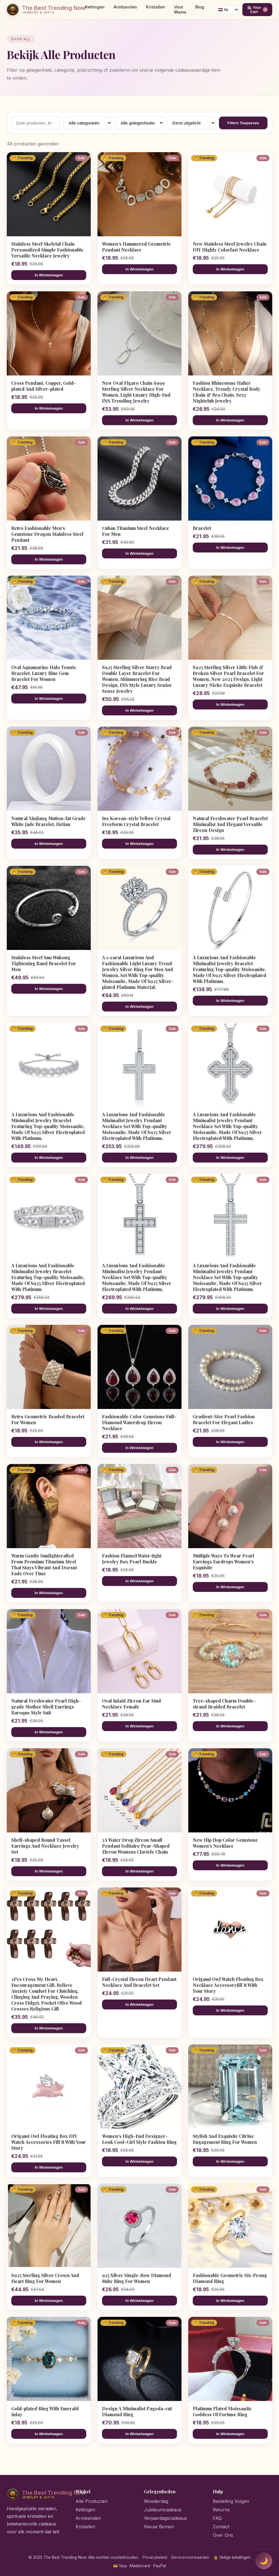 The height and width of the screenshot is (2576, 279). Describe the element at coordinates (162, 2509) in the screenshot. I see `Jubileumcadeaus` at that location.